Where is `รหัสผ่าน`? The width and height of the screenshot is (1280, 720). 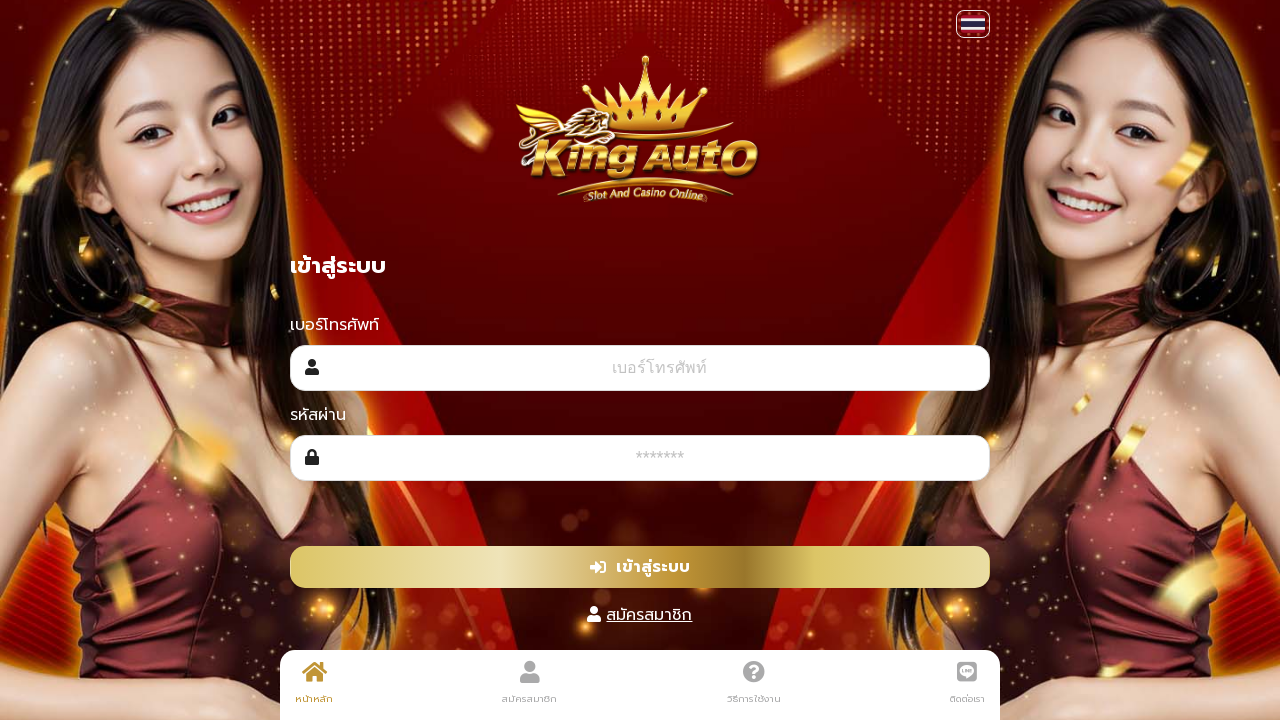 รหัสผ่าน is located at coordinates (318, 415).